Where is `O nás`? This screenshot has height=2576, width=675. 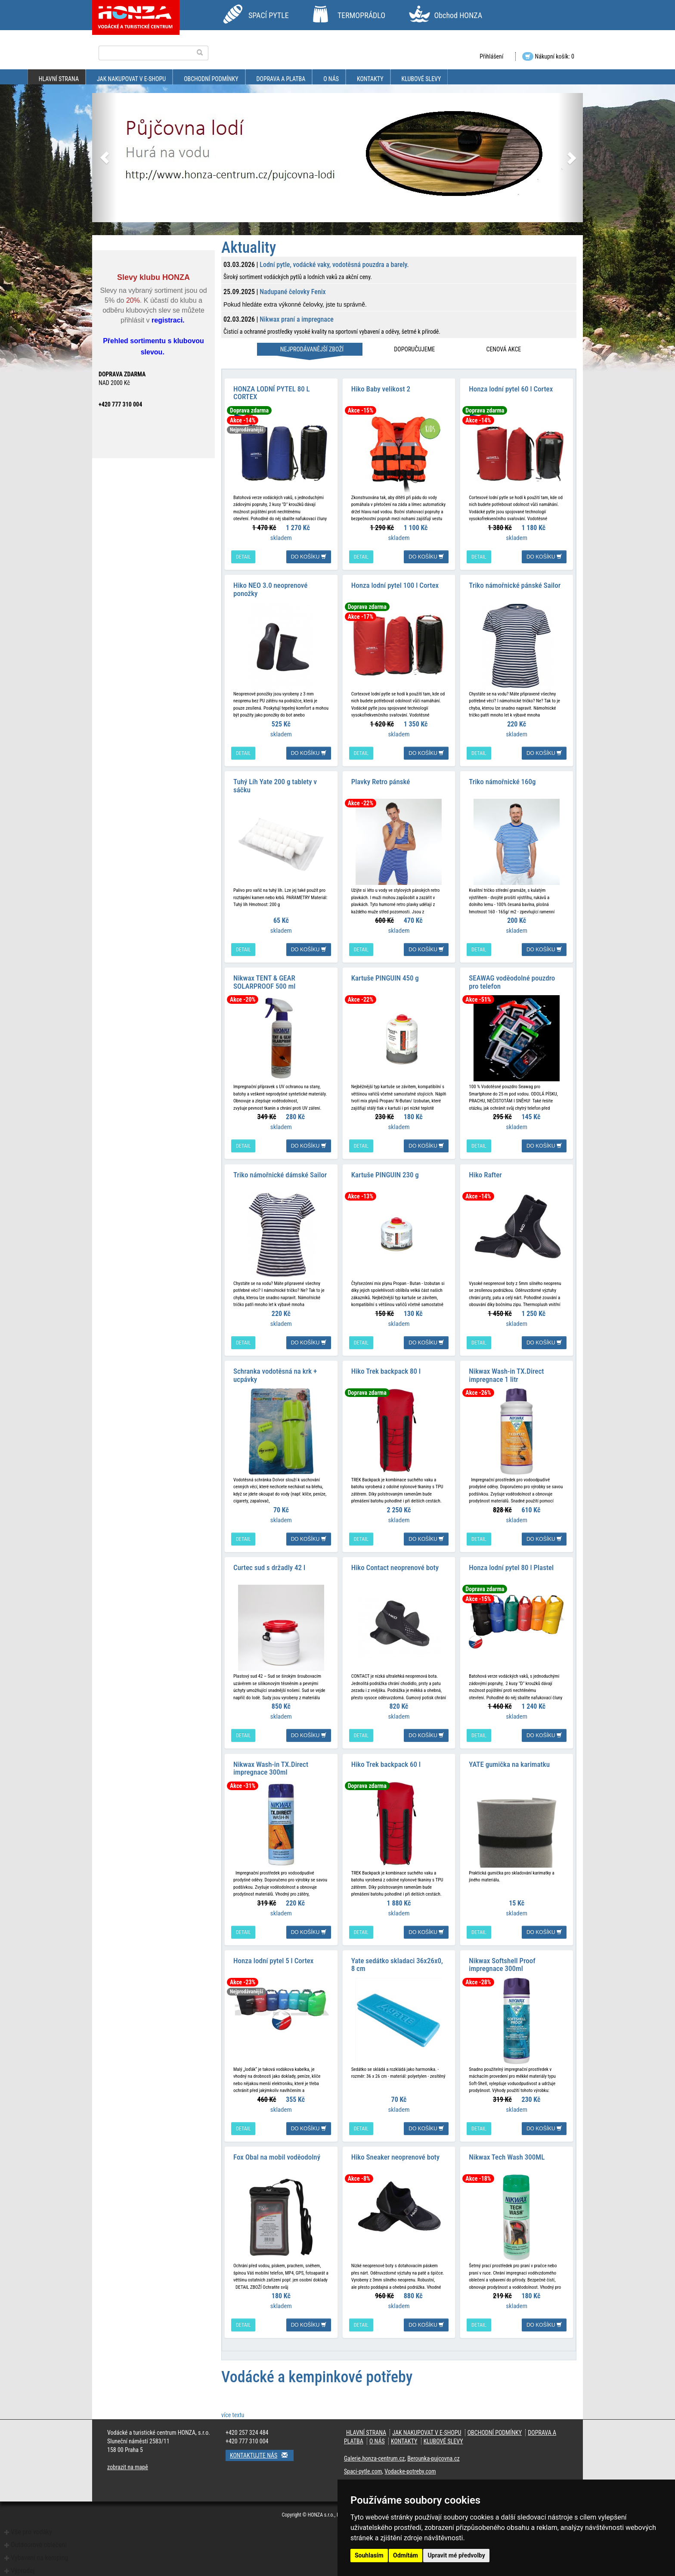
O nás is located at coordinates (331, 78).